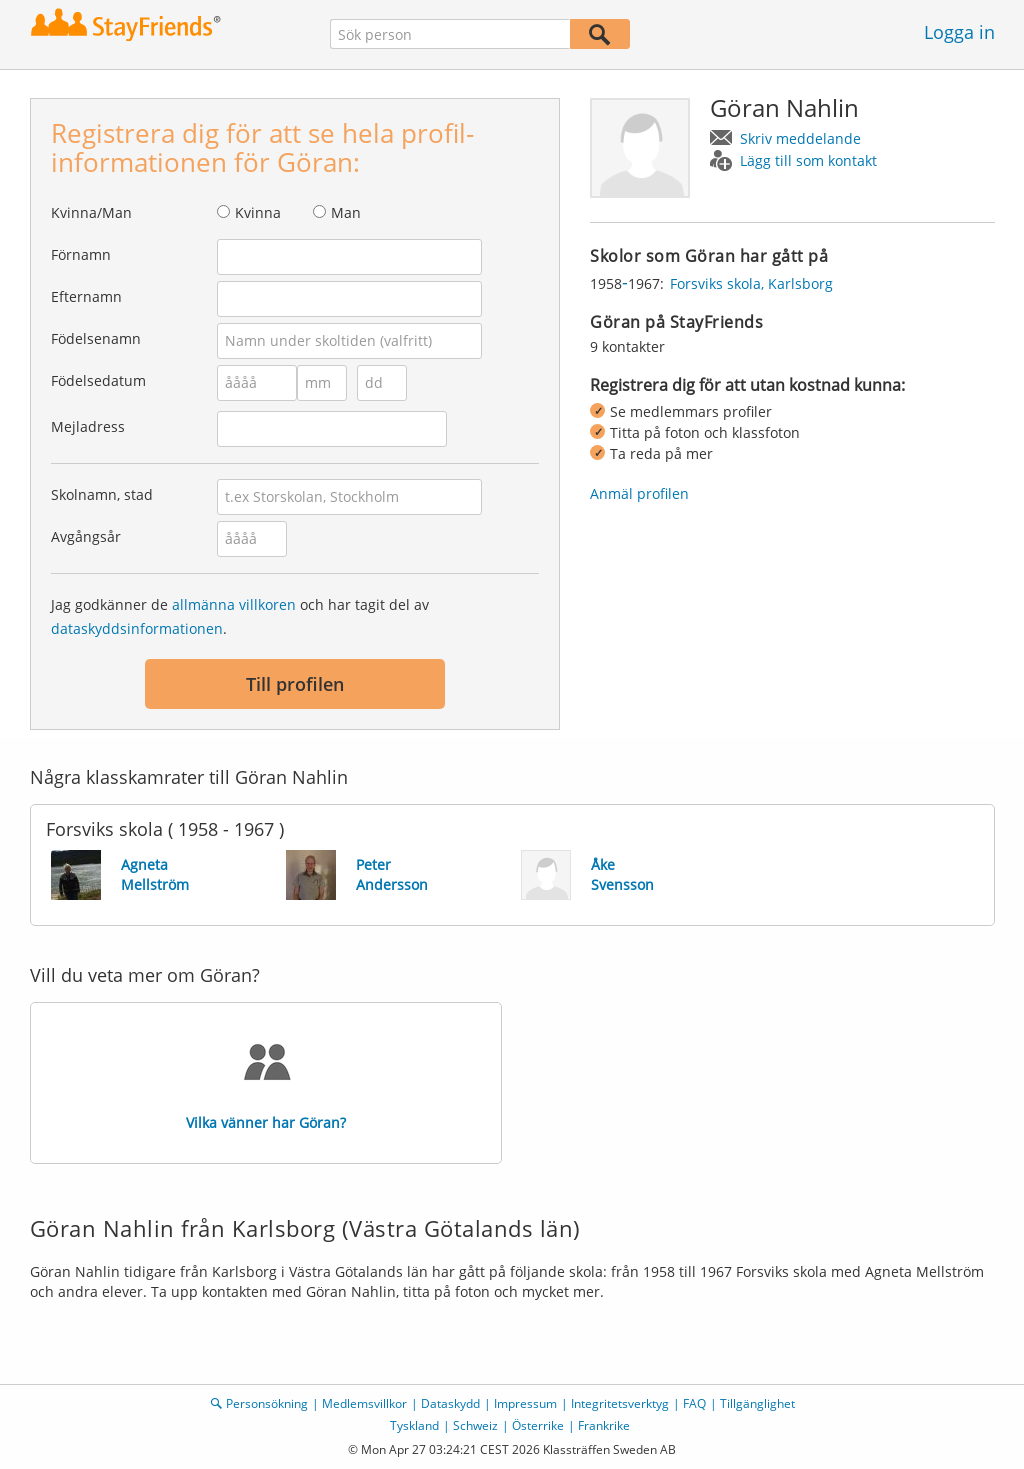  I want to click on Man, so click(346, 212).